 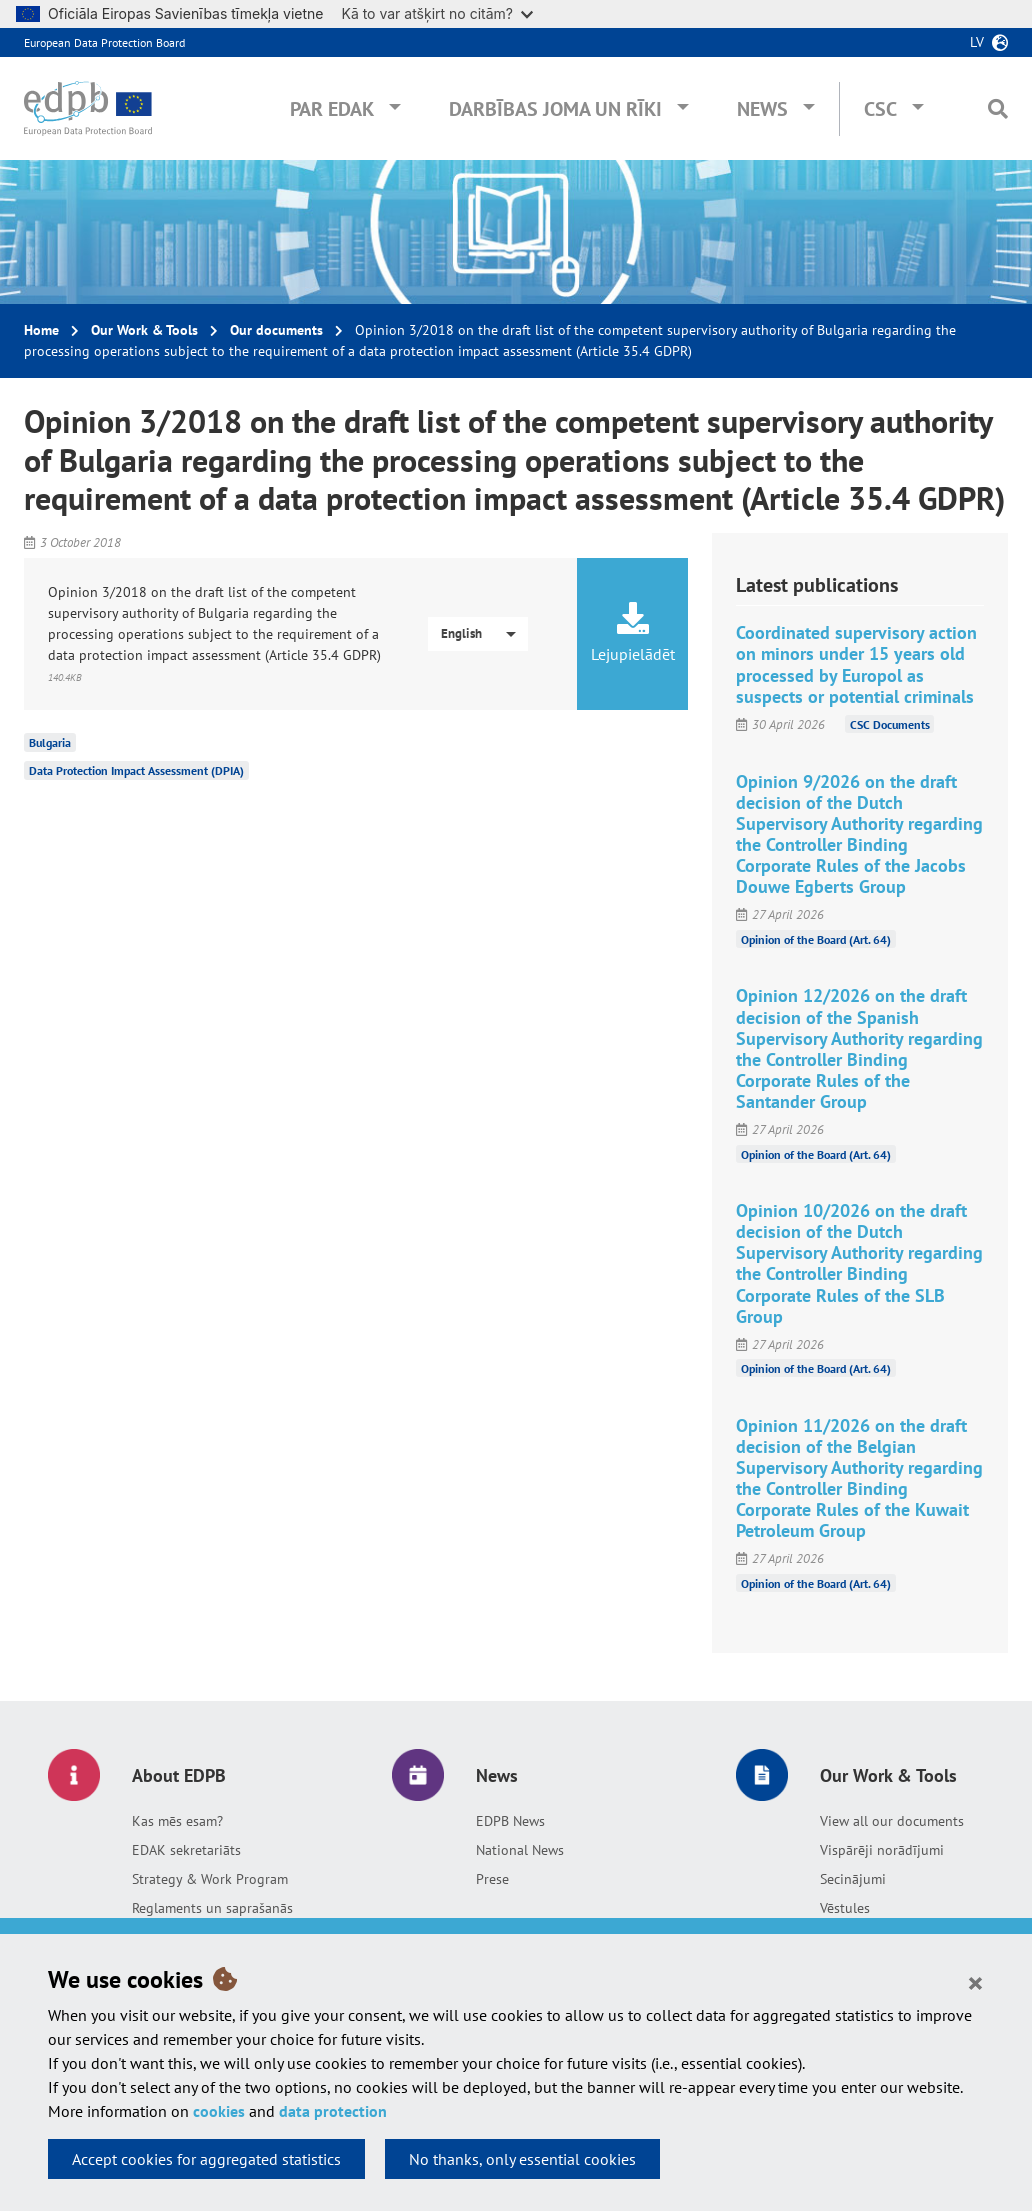 I want to click on Data Protection Impact Assessment (DPIA), so click(x=136, y=770).